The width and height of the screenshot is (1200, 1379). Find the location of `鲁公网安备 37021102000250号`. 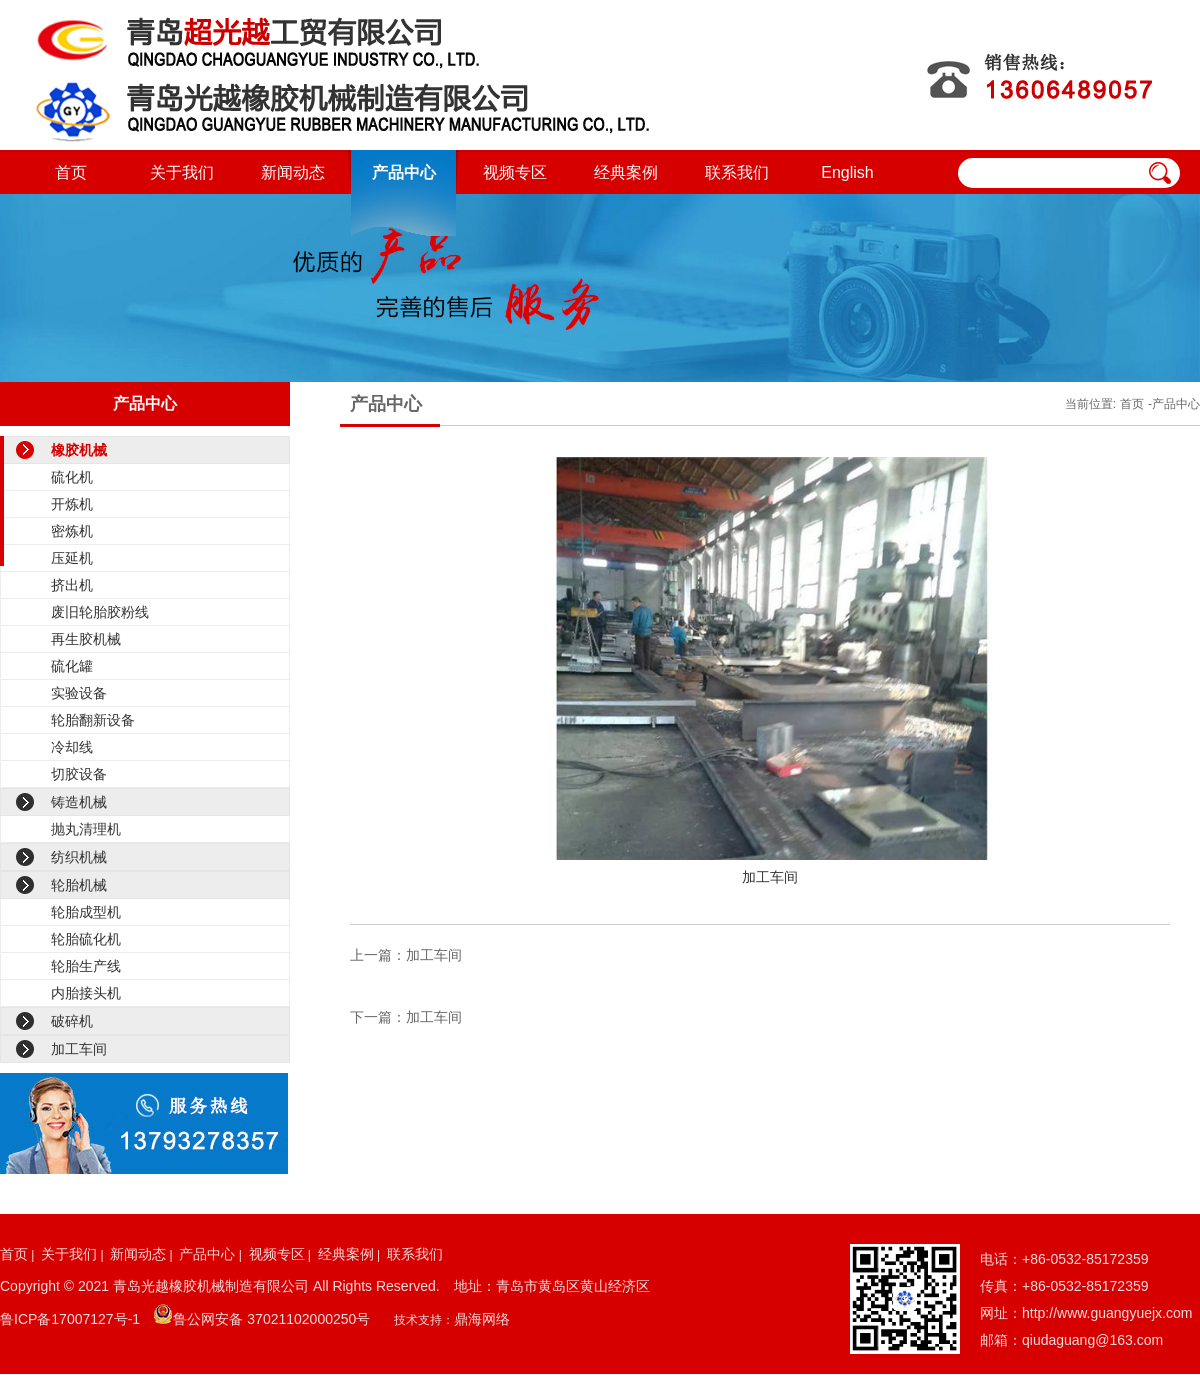

鲁公网安备 37021102000250号 is located at coordinates (271, 1319).